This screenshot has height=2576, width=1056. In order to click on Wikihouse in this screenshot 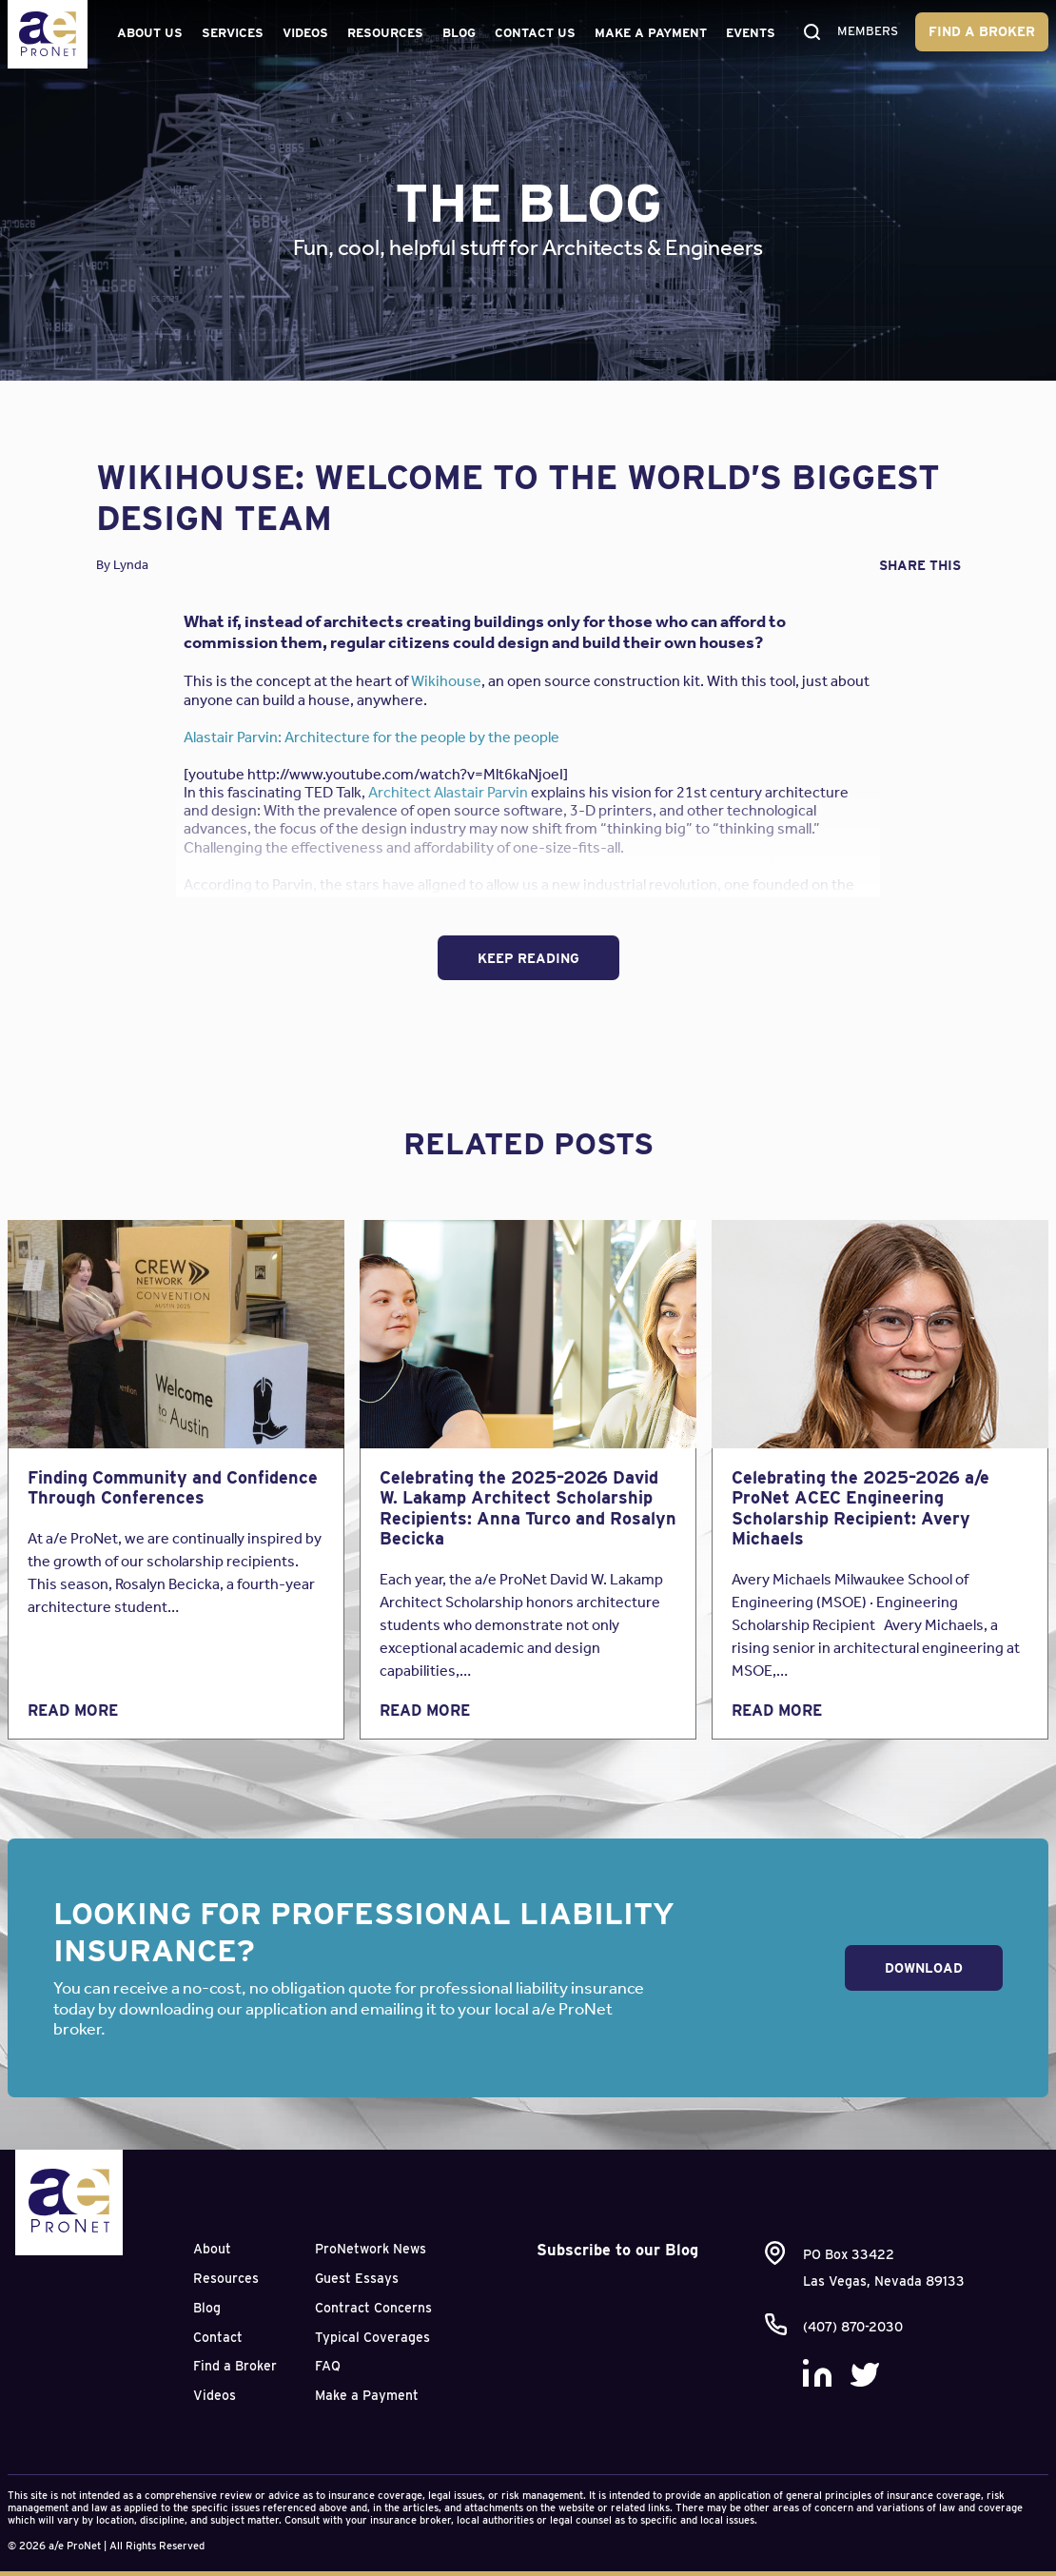, I will do `click(446, 681)`.